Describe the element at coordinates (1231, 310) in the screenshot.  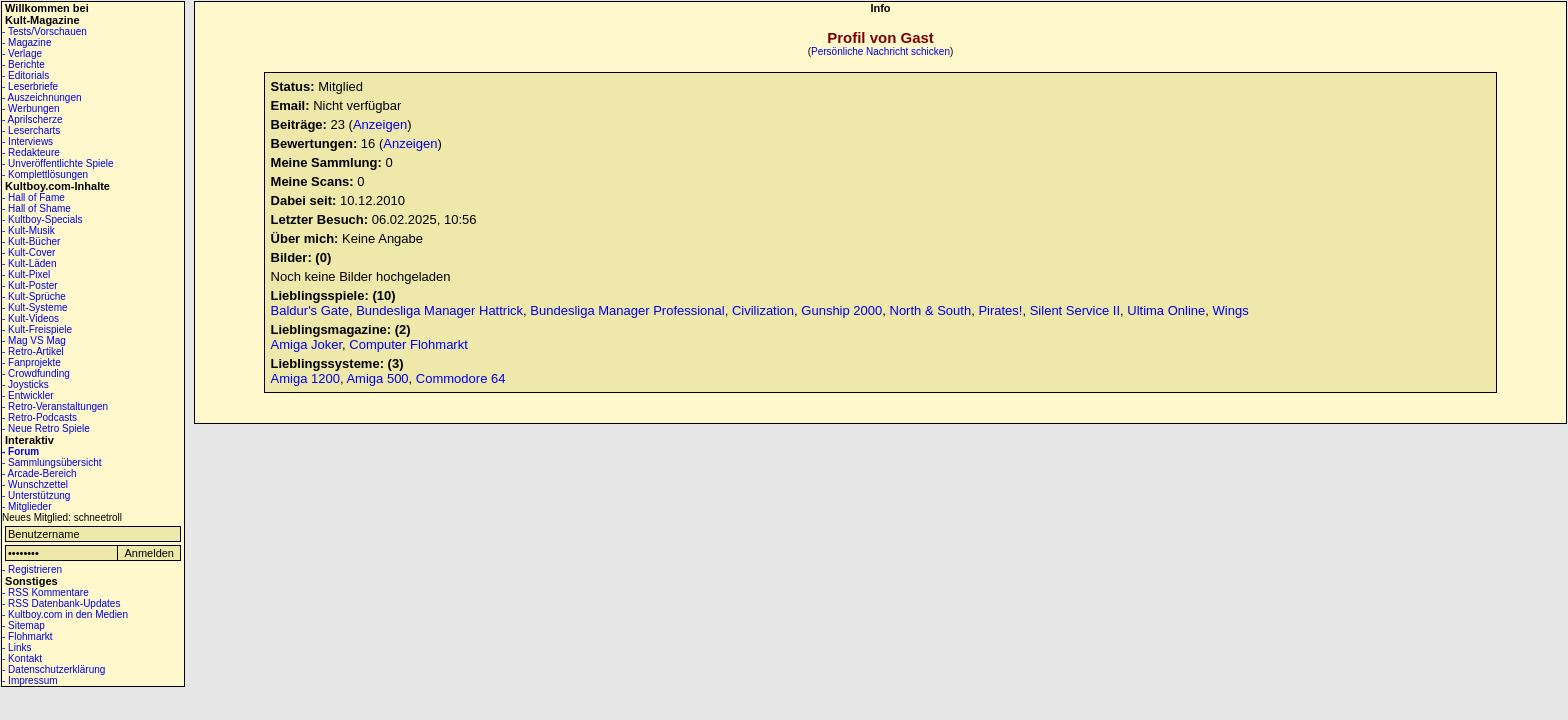
I see `Wings` at that location.